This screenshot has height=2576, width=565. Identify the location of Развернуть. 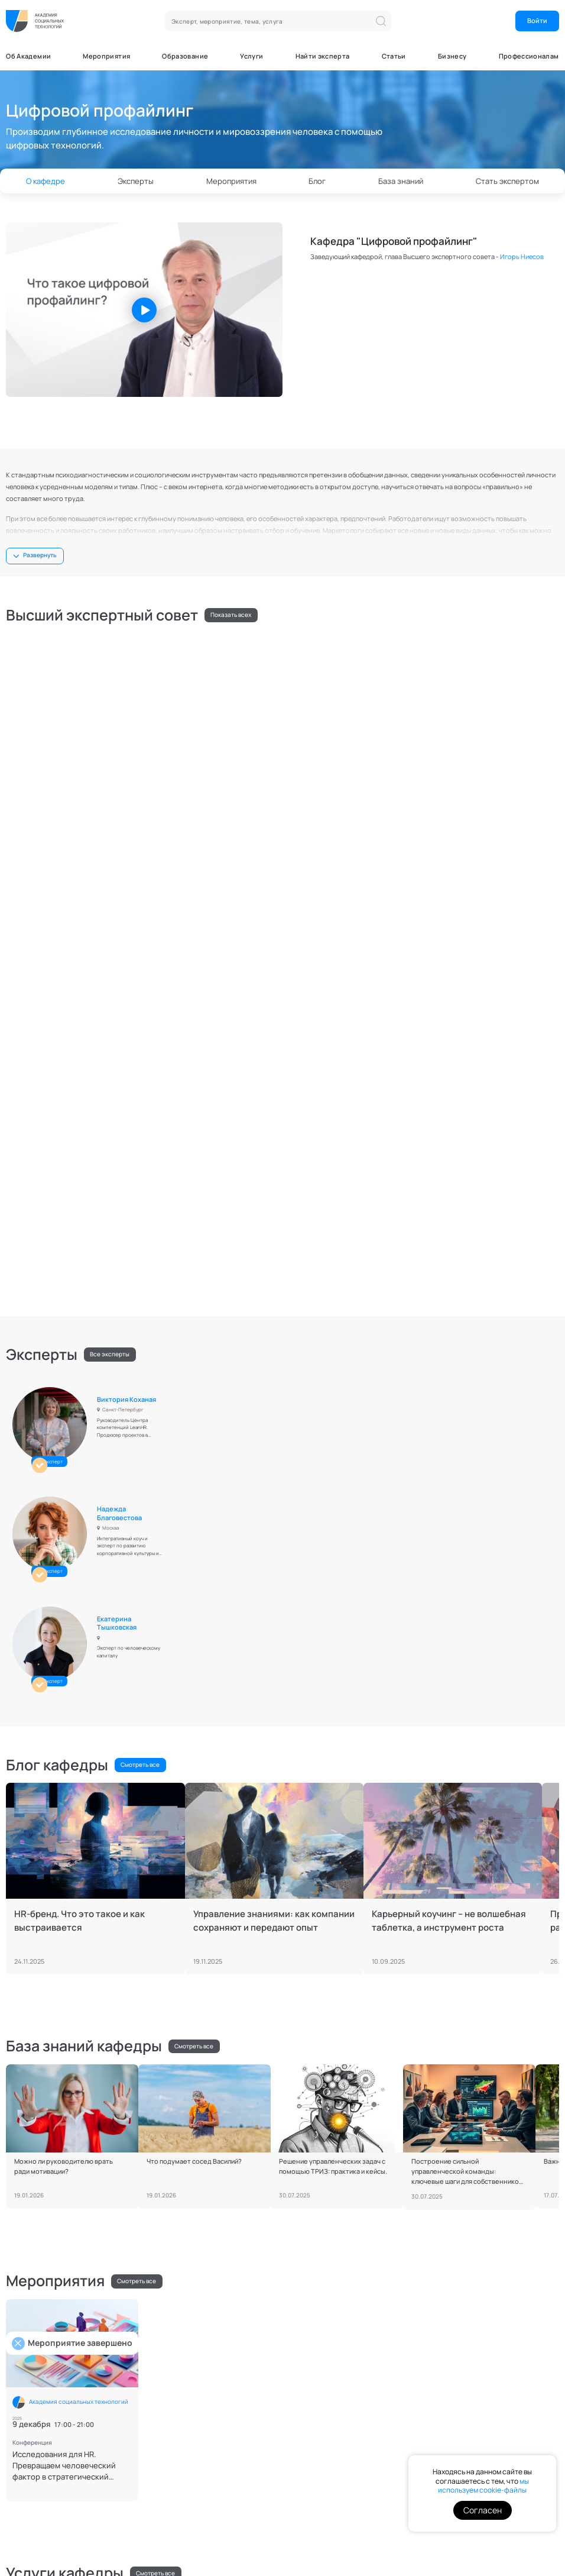
(40, 555).